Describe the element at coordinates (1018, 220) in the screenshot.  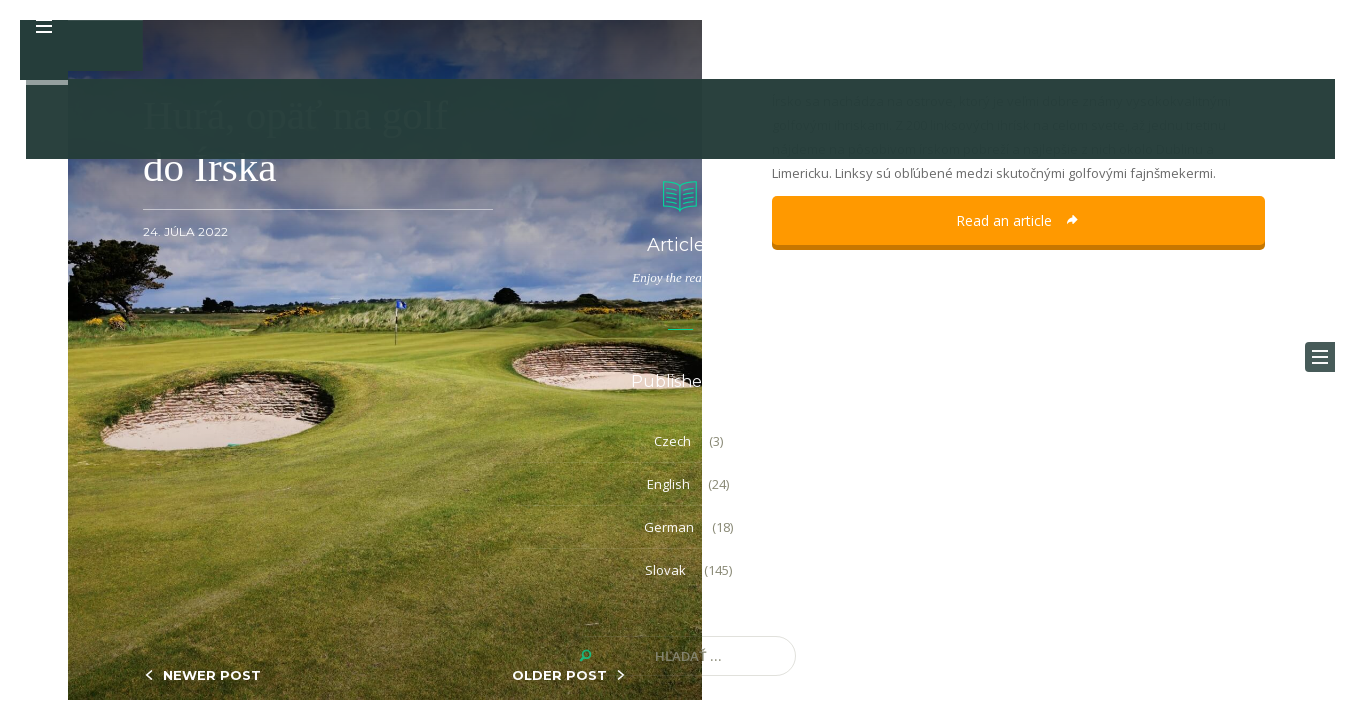
I see `Read an article` at that location.